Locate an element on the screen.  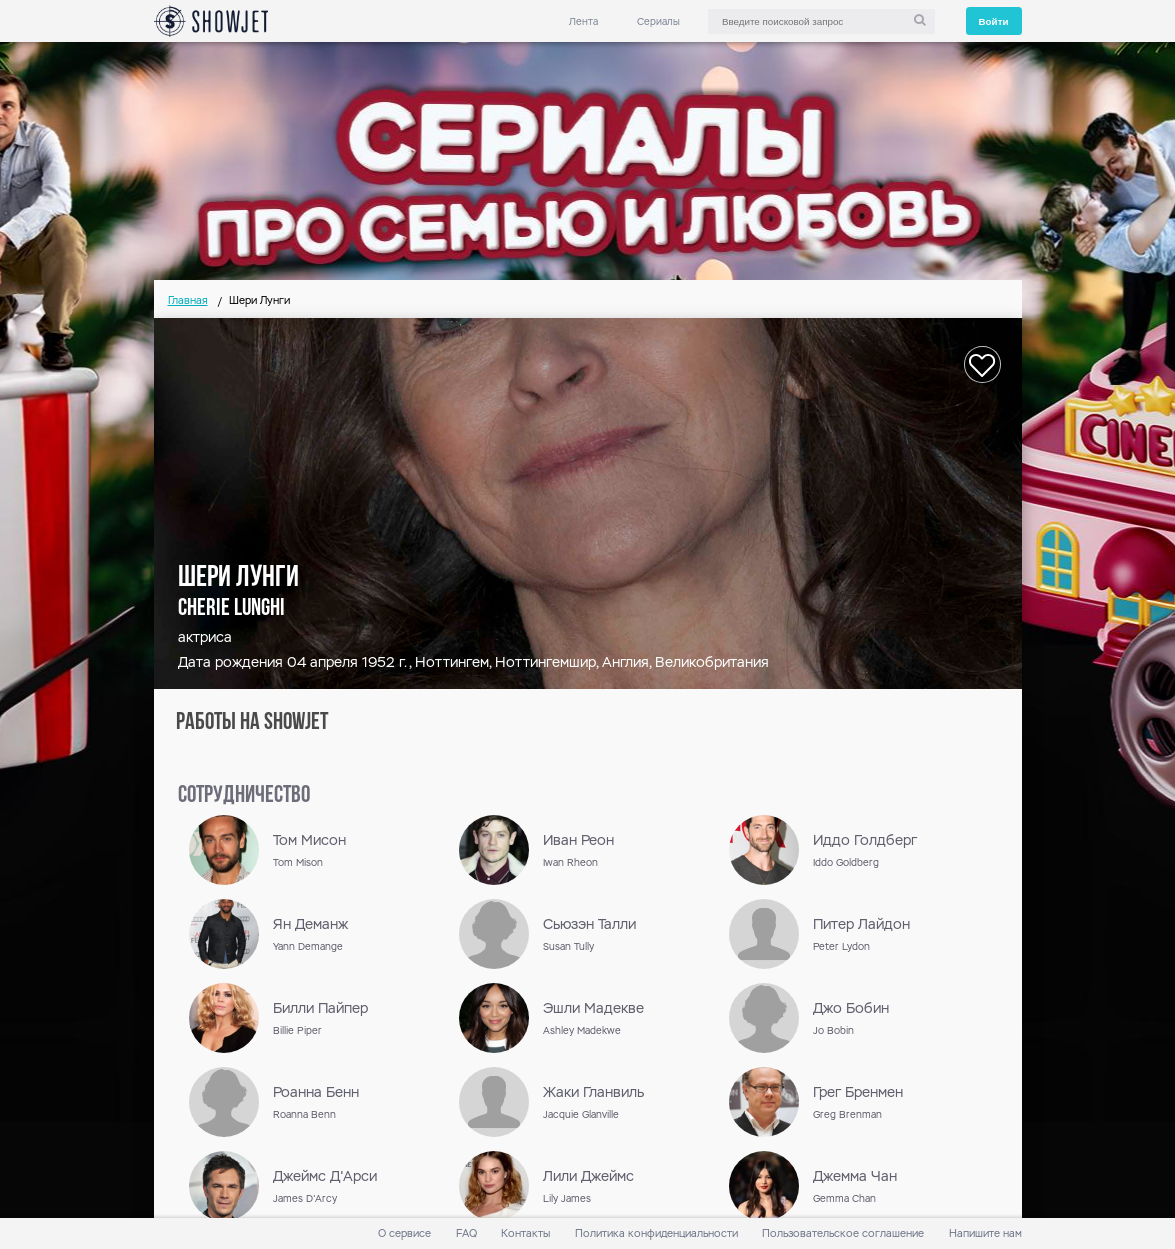
Пользовательское соглашение is located at coordinates (843, 1233).